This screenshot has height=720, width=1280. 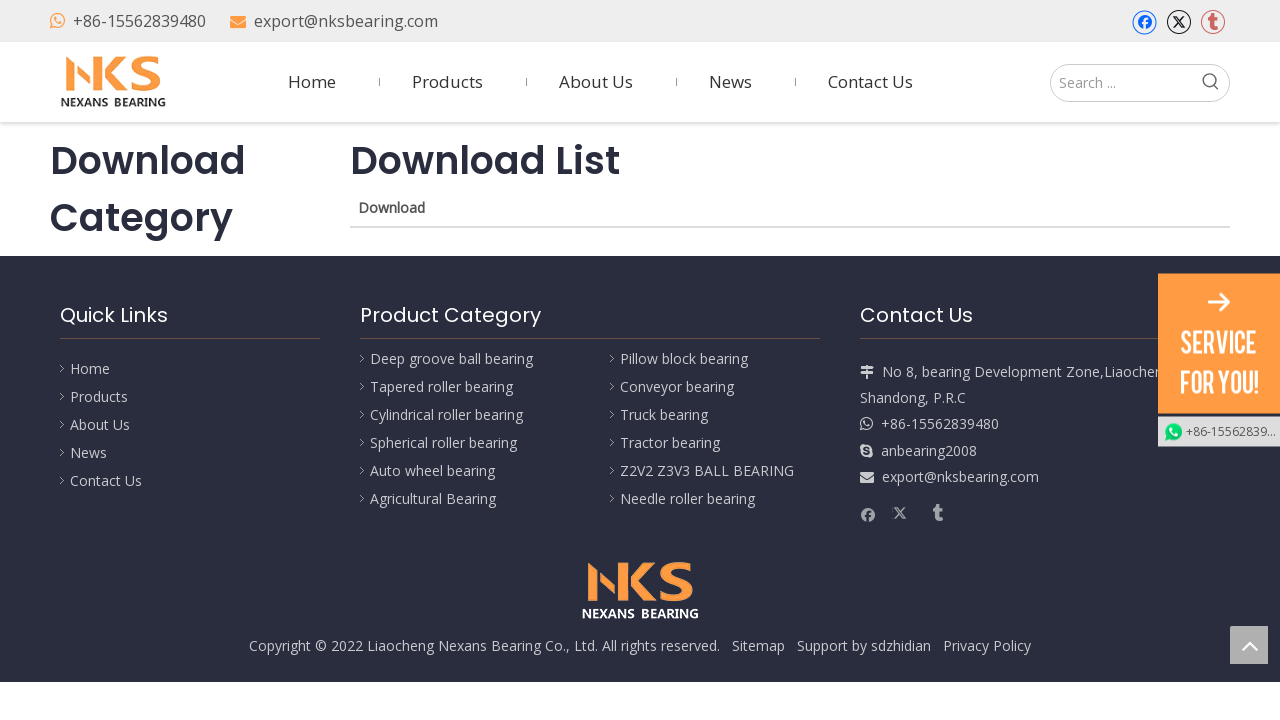 What do you see at coordinates (106, 480) in the screenshot?
I see `Contact Us` at bounding box center [106, 480].